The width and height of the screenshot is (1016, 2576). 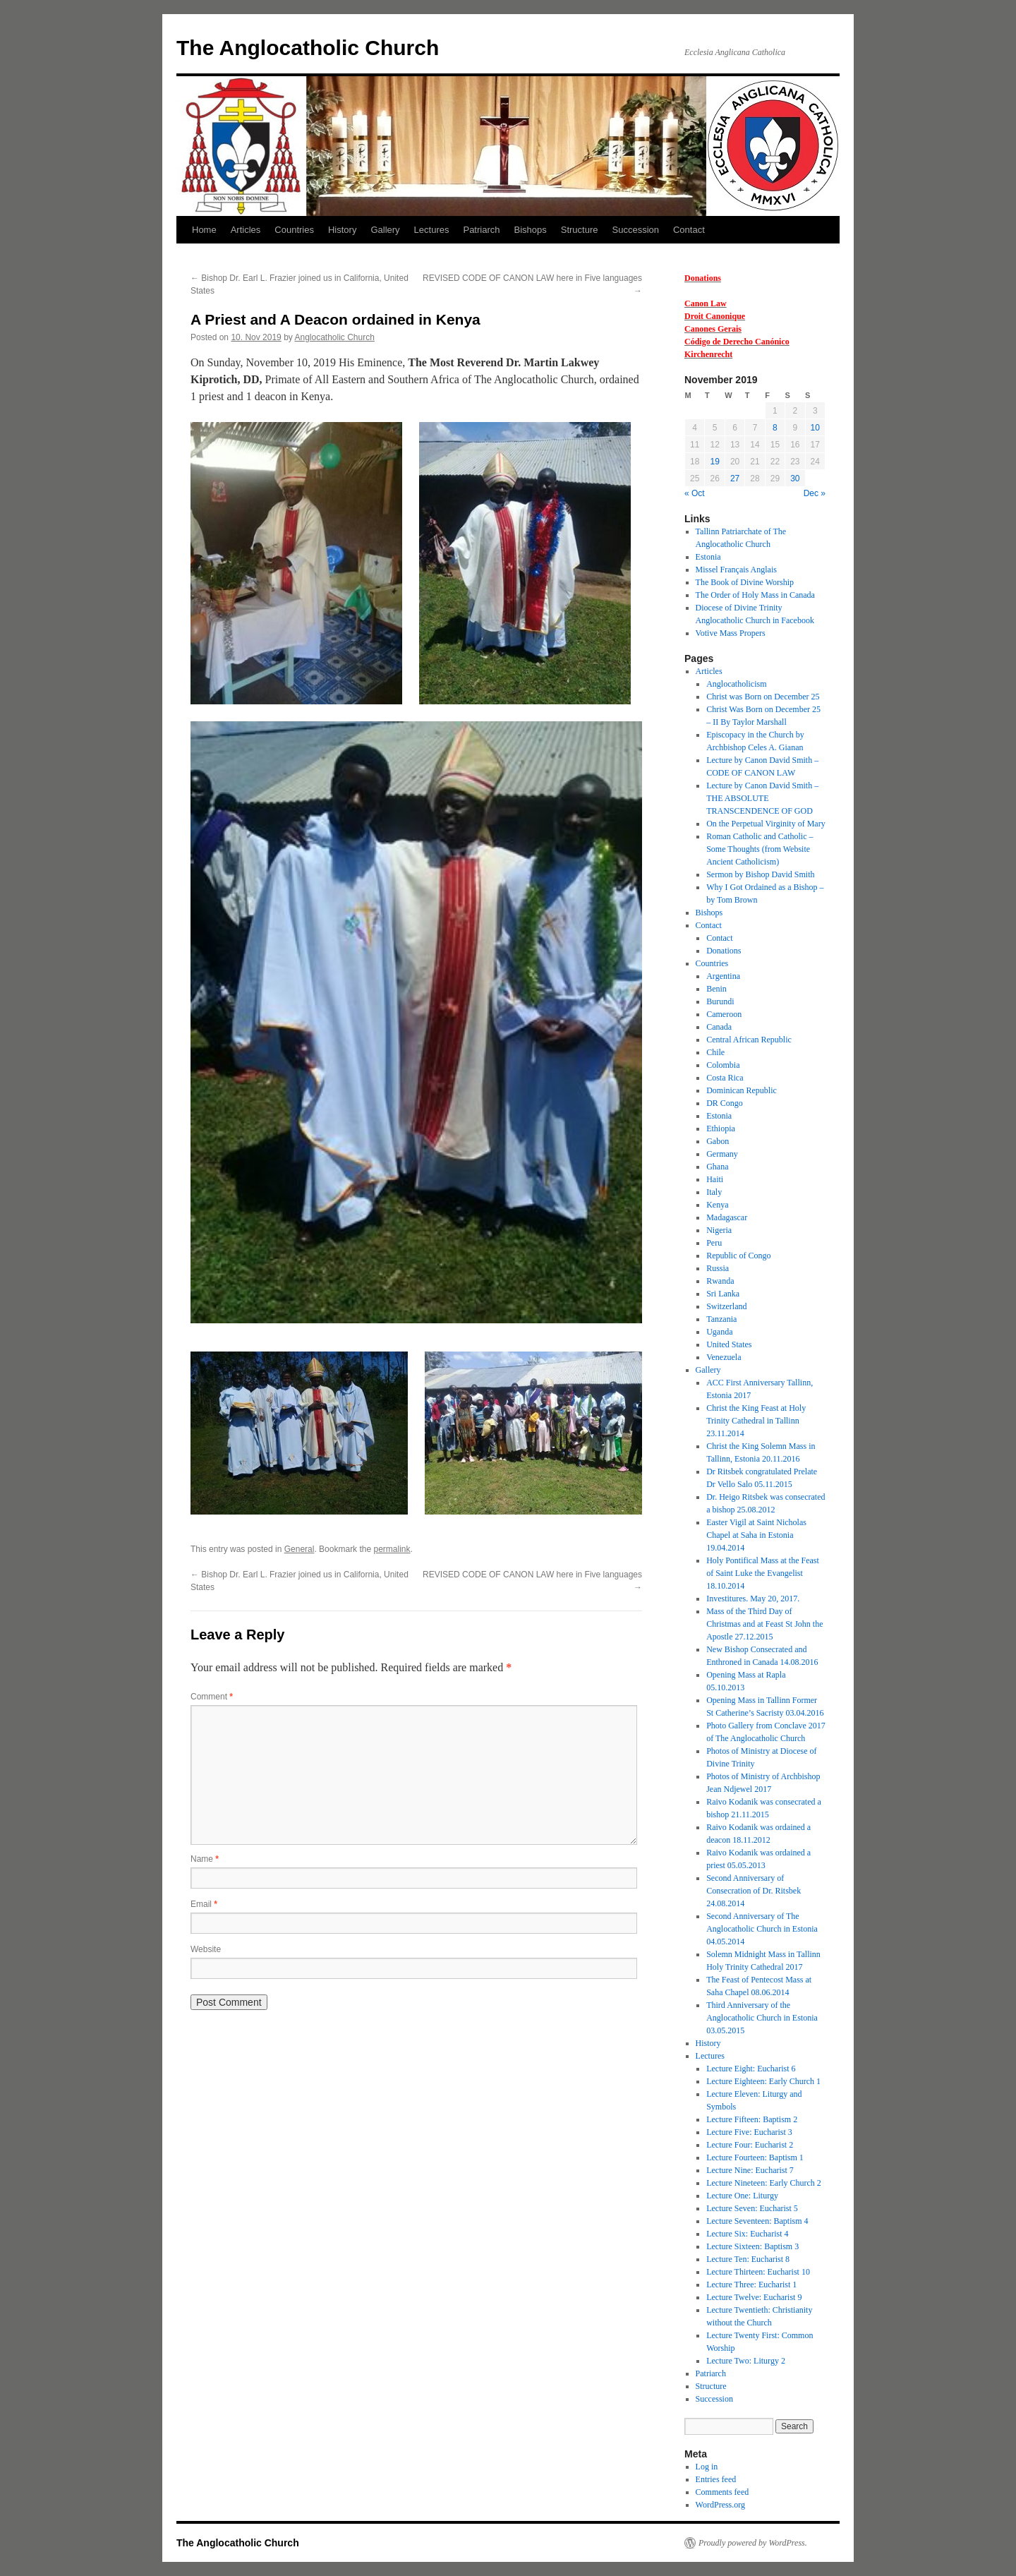 What do you see at coordinates (715, 1052) in the screenshot?
I see `Chile` at bounding box center [715, 1052].